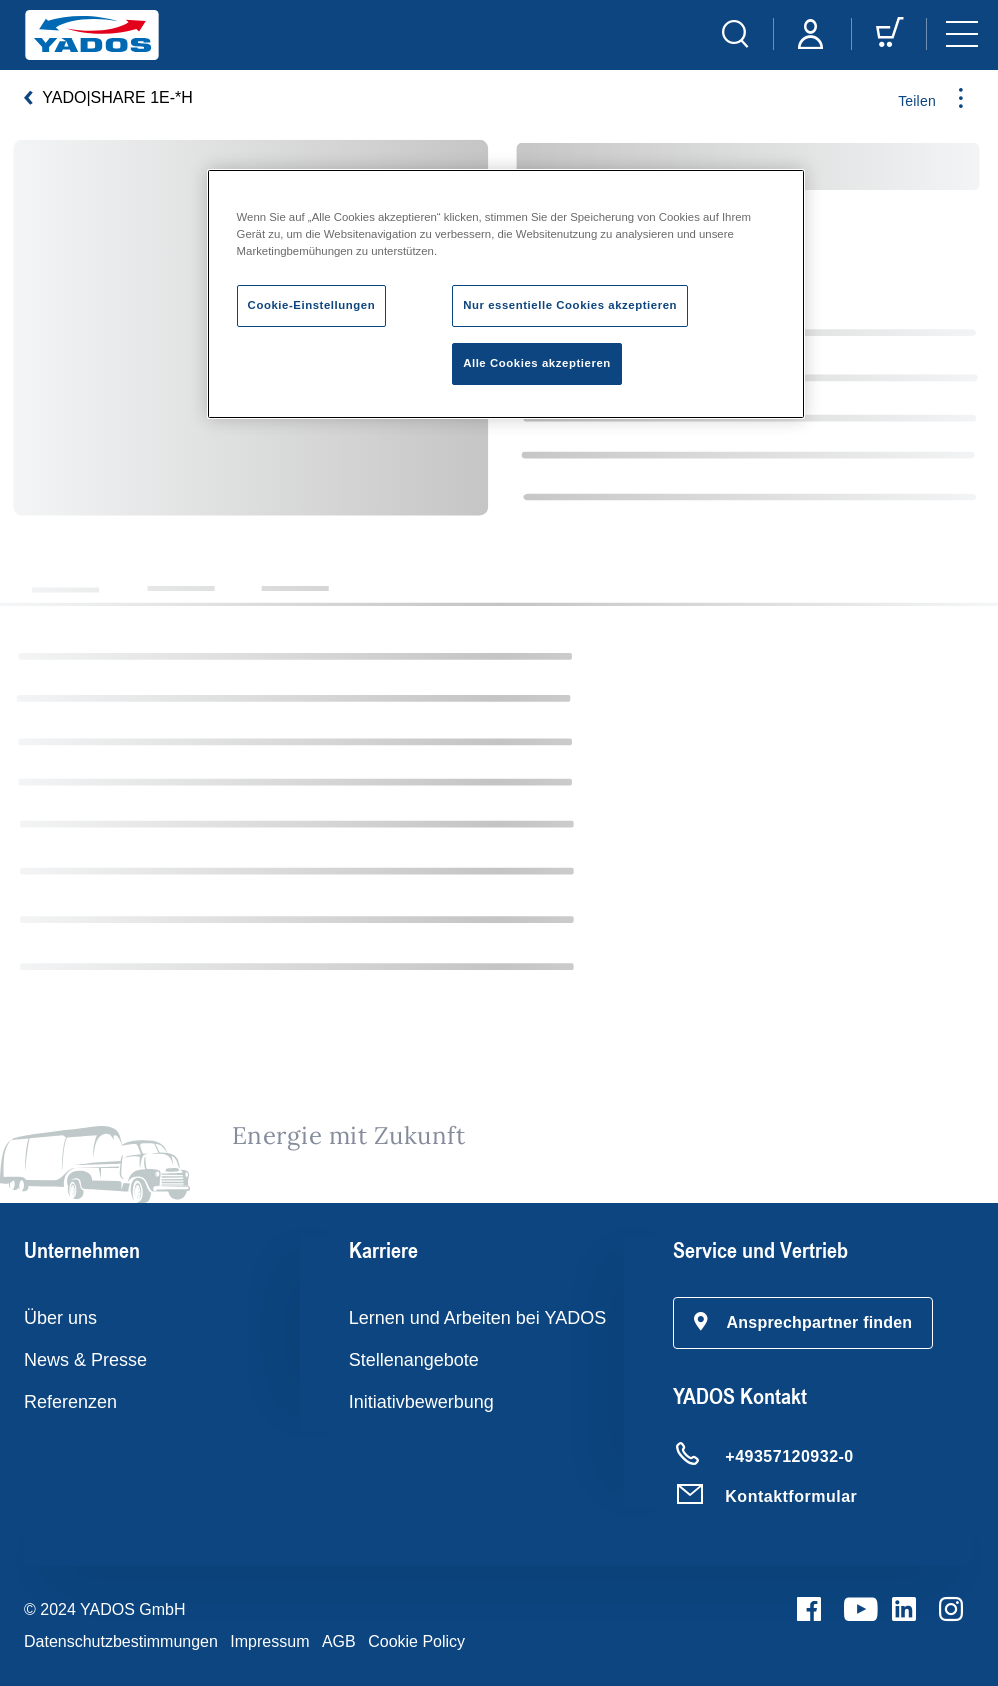 This screenshot has width=998, height=1686. What do you see at coordinates (60, 1318) in the screenshot?
I see `Über uns` at bounding box center [60, 1318].